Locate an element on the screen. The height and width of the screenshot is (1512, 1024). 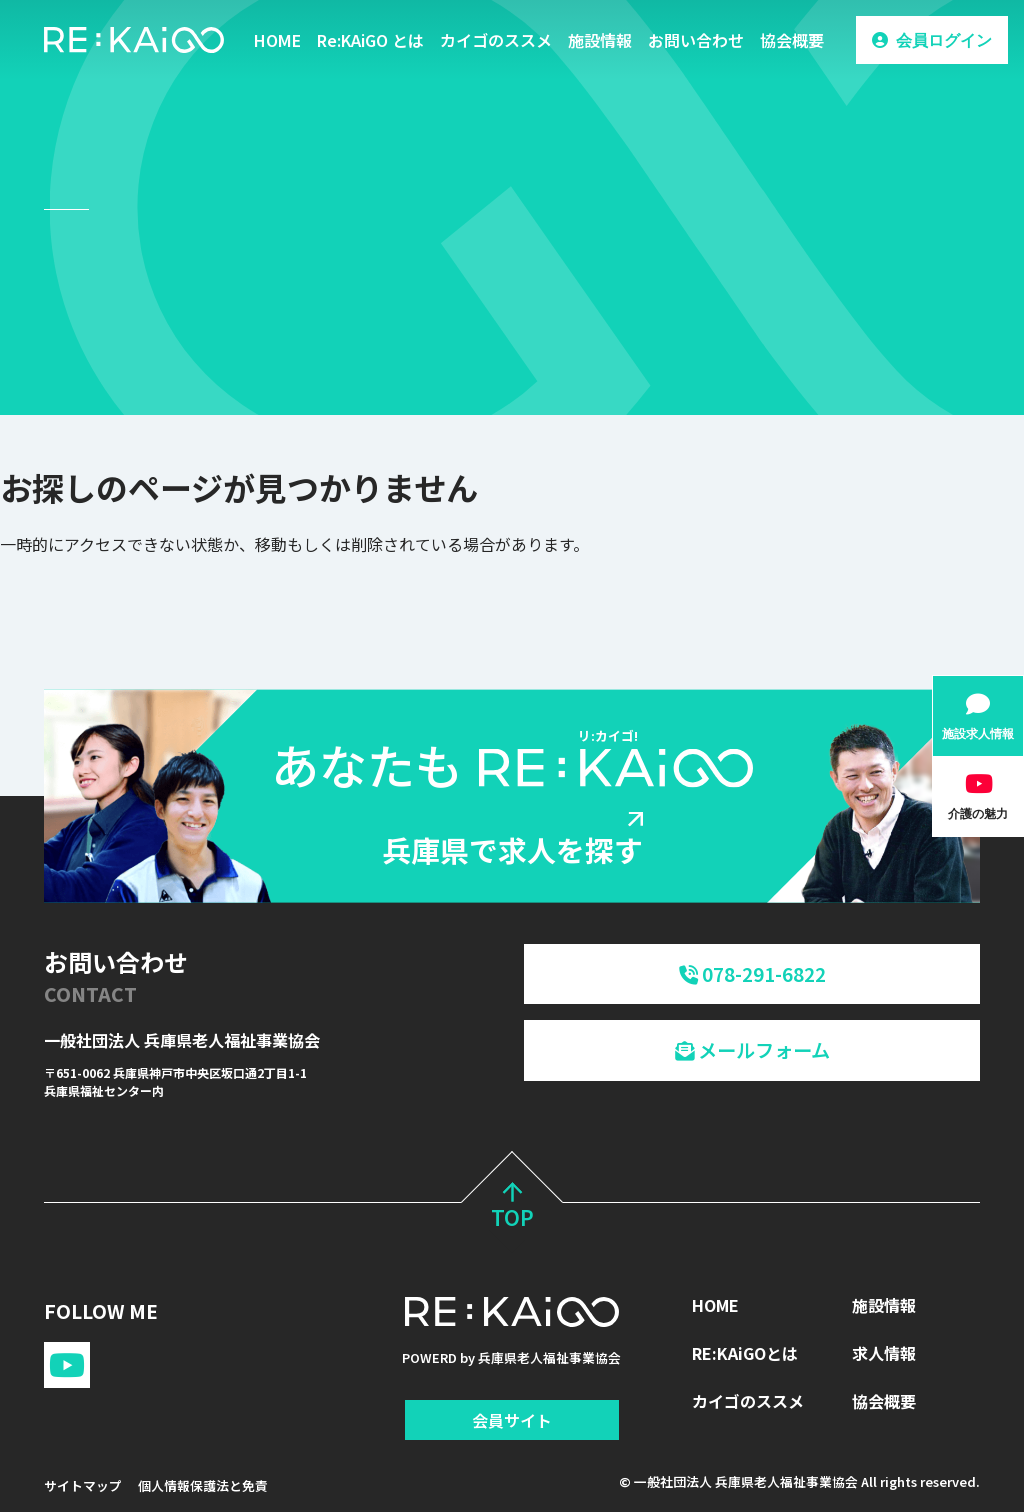
会員ログイン is located at coordinates (944, 40).